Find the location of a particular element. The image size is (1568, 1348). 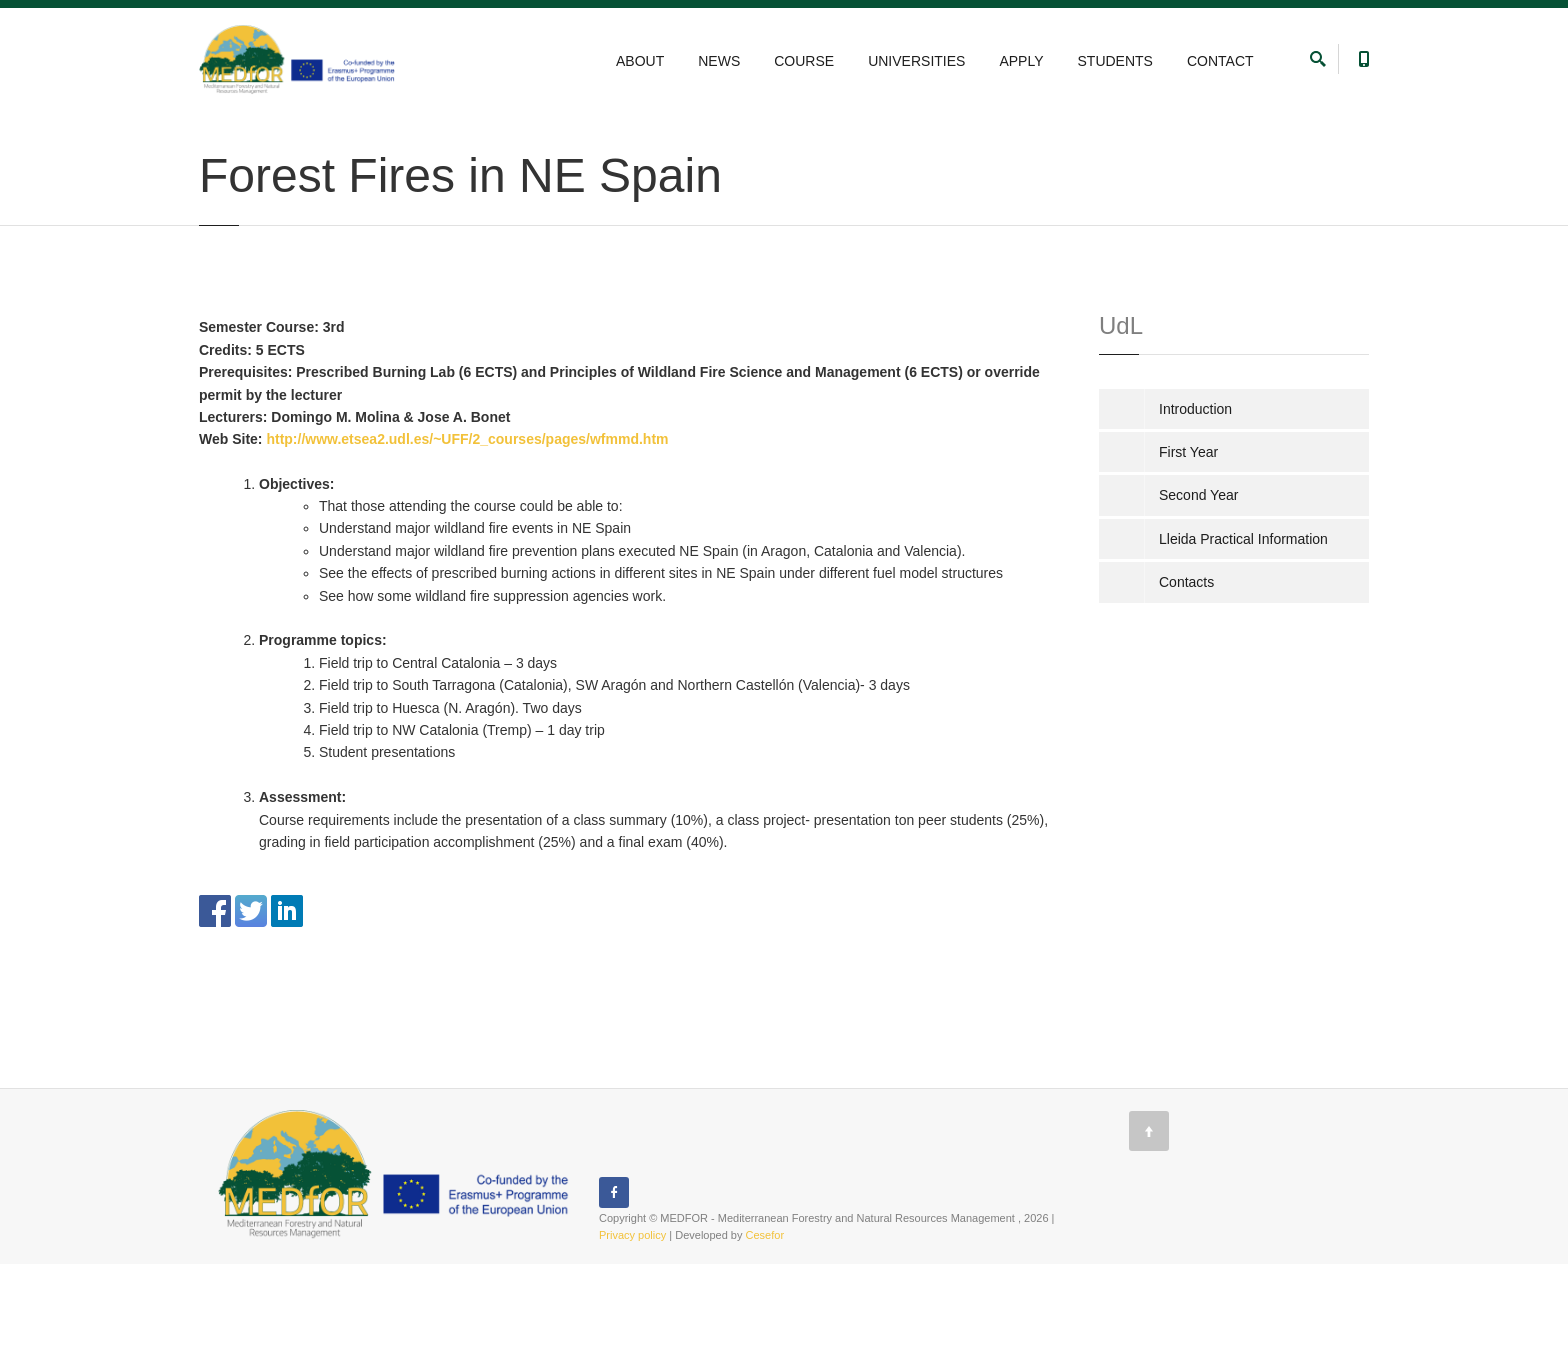

COURSE is located at coordinates (804, 61).